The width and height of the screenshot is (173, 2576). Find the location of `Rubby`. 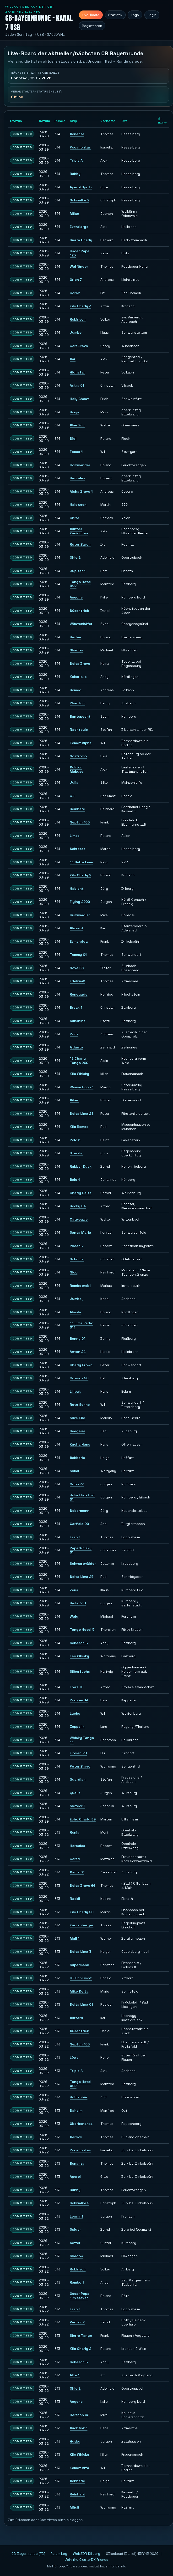

Rubby is located at coordinates (75, 174).